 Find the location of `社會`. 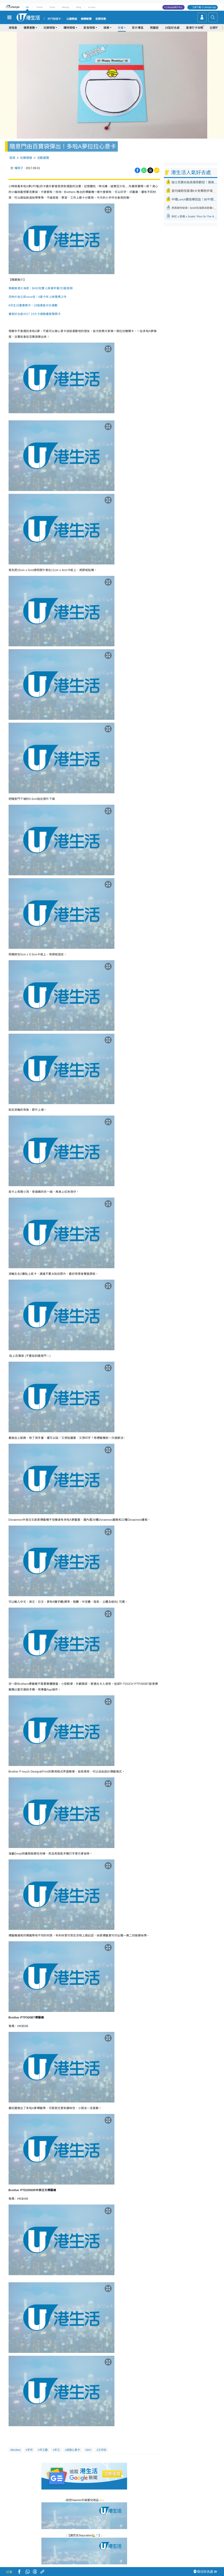

社會 is located at coordinates (121, 27).